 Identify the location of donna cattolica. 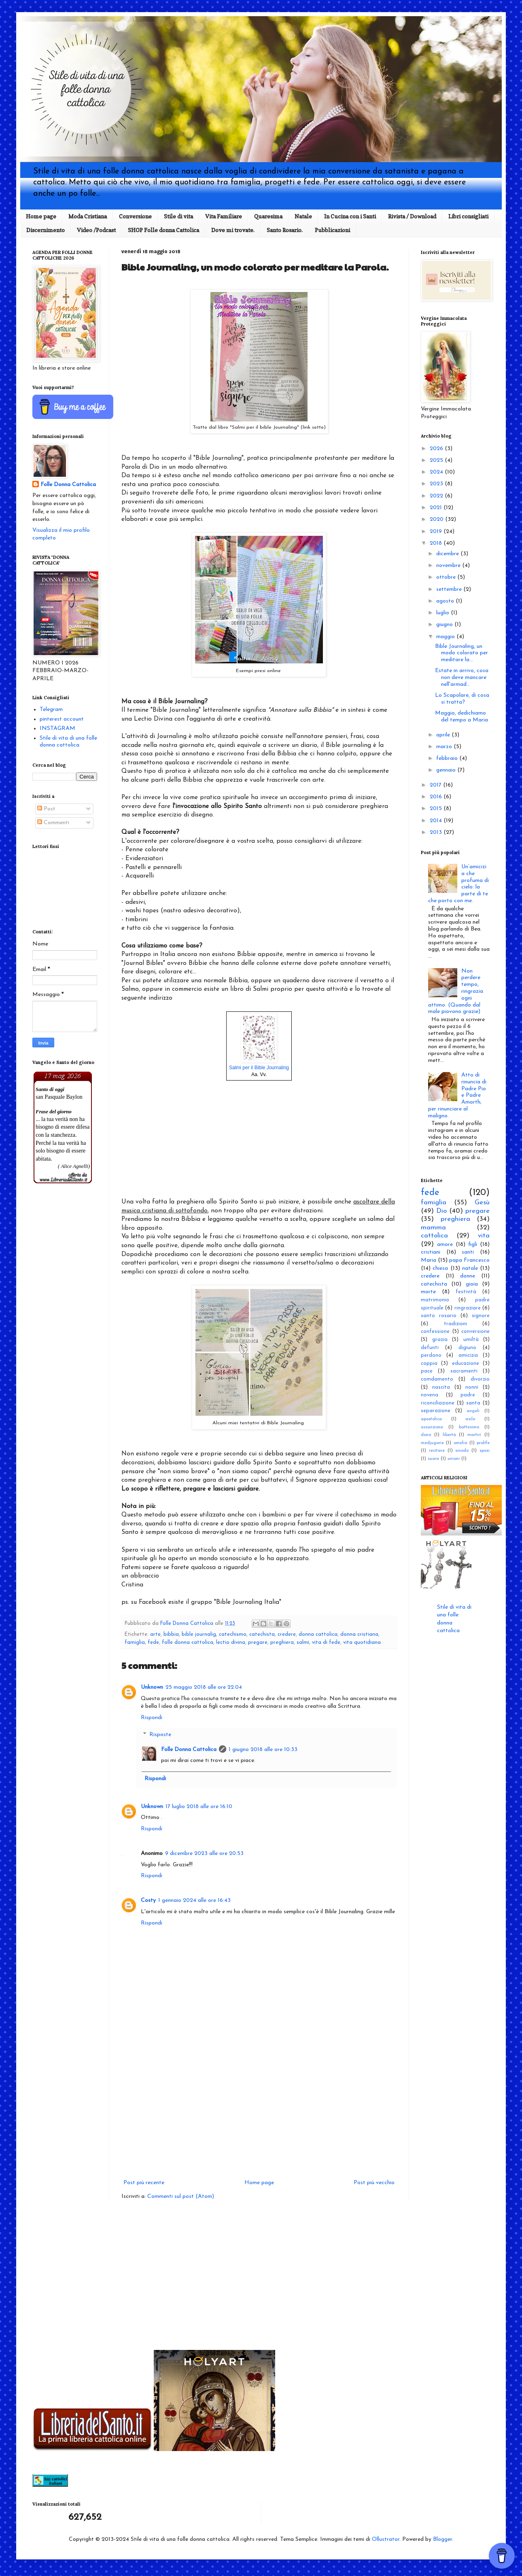
(318, 1634).